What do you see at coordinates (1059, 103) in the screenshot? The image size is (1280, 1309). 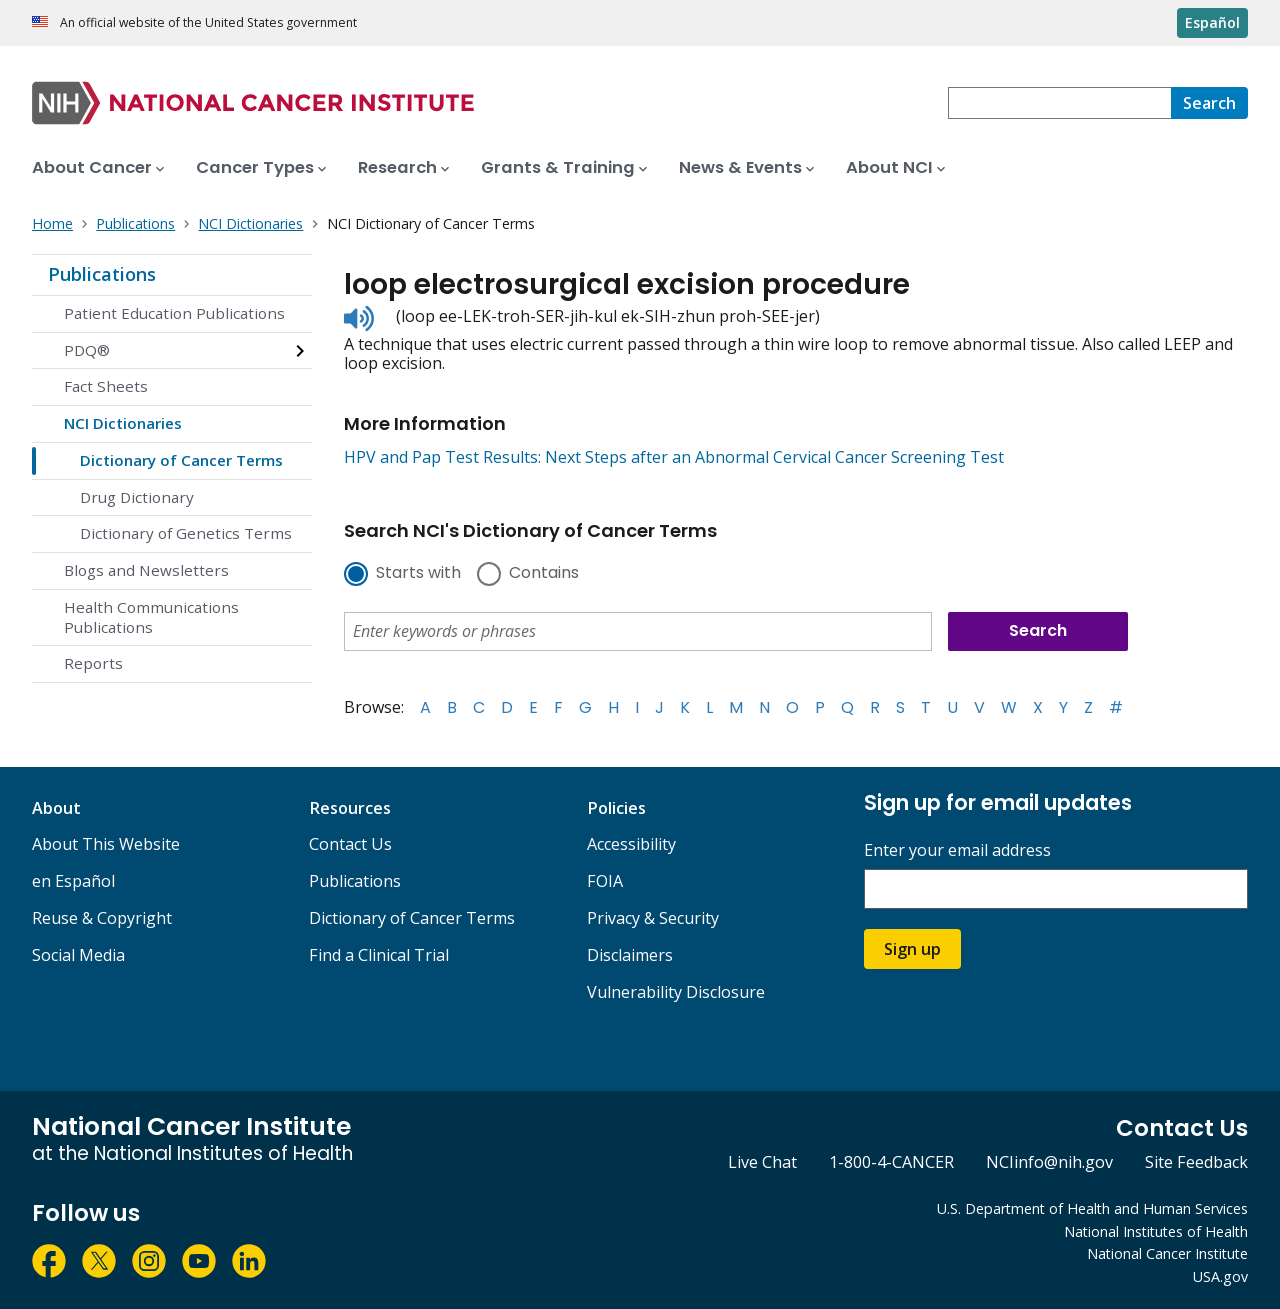 I see `[combobox]` at bounding box center [1059, 103].